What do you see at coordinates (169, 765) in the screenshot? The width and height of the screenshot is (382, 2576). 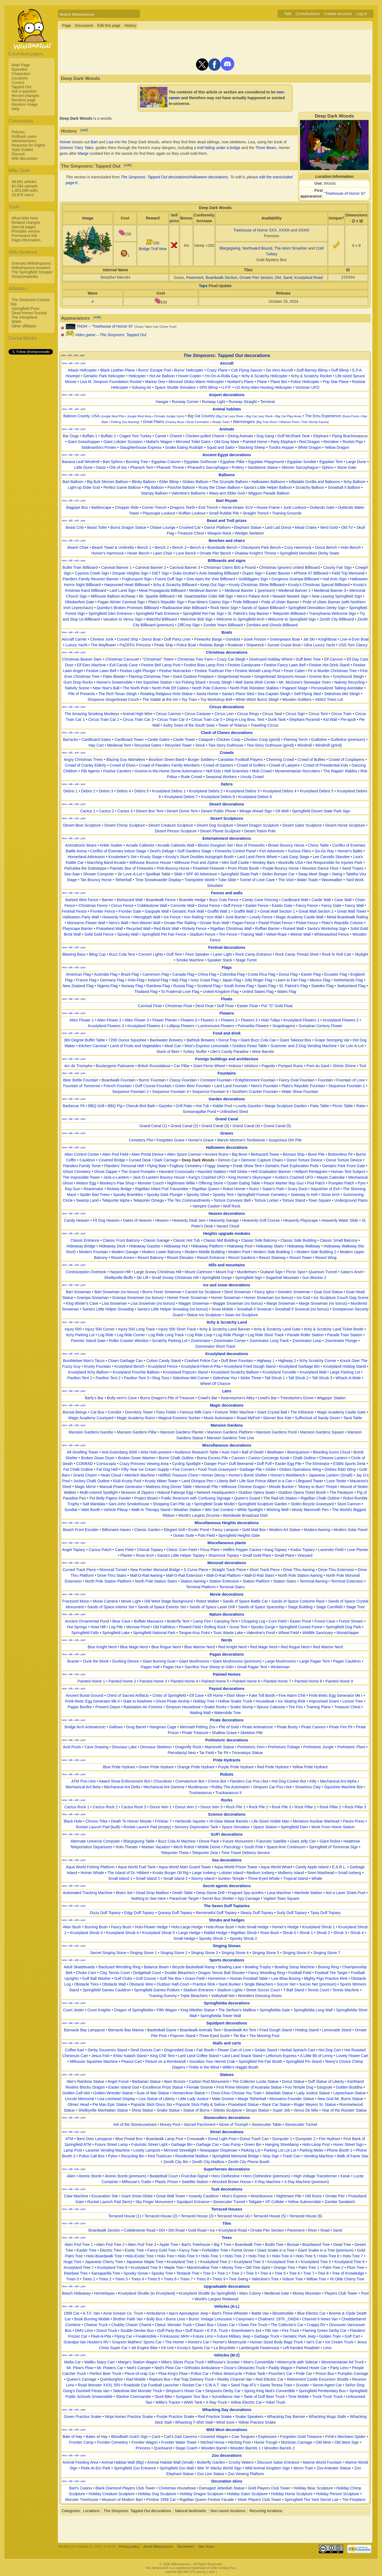 I see `Crowd of Flanders Family Members` at bounding box center [169, 765].